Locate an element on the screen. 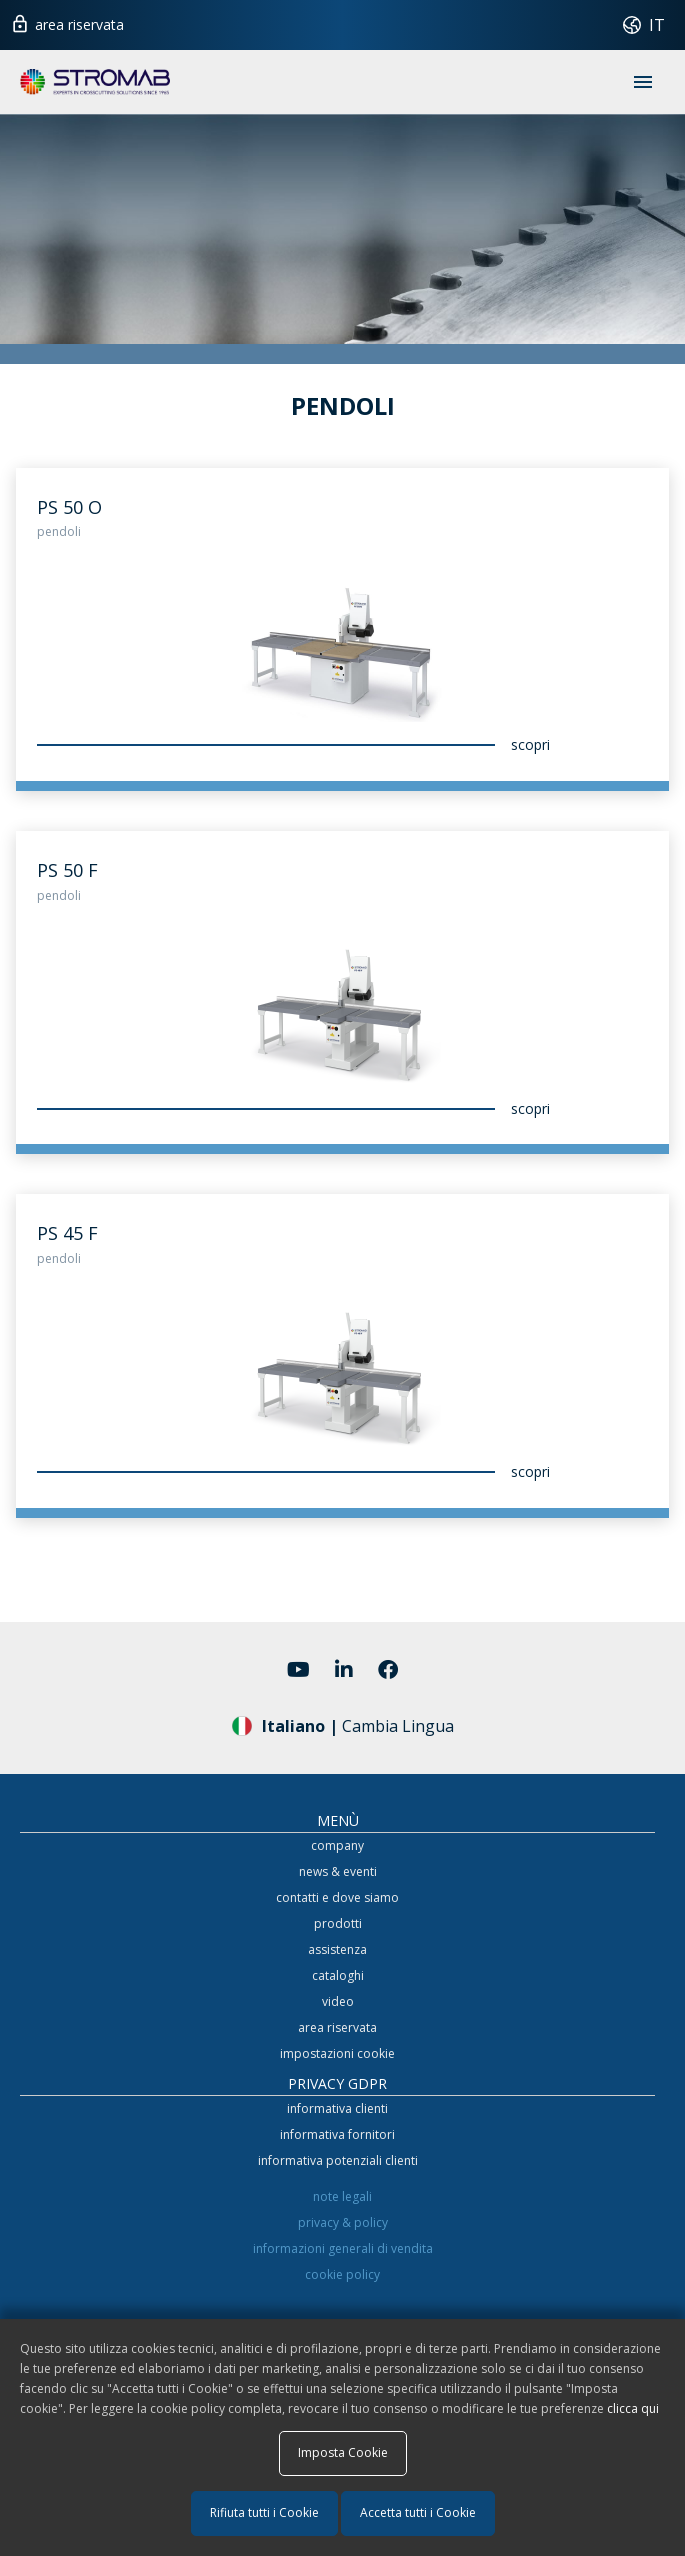 The width and height of the screenshot is (685, 2556). clicca qui is located at coordinates (633, 2408).